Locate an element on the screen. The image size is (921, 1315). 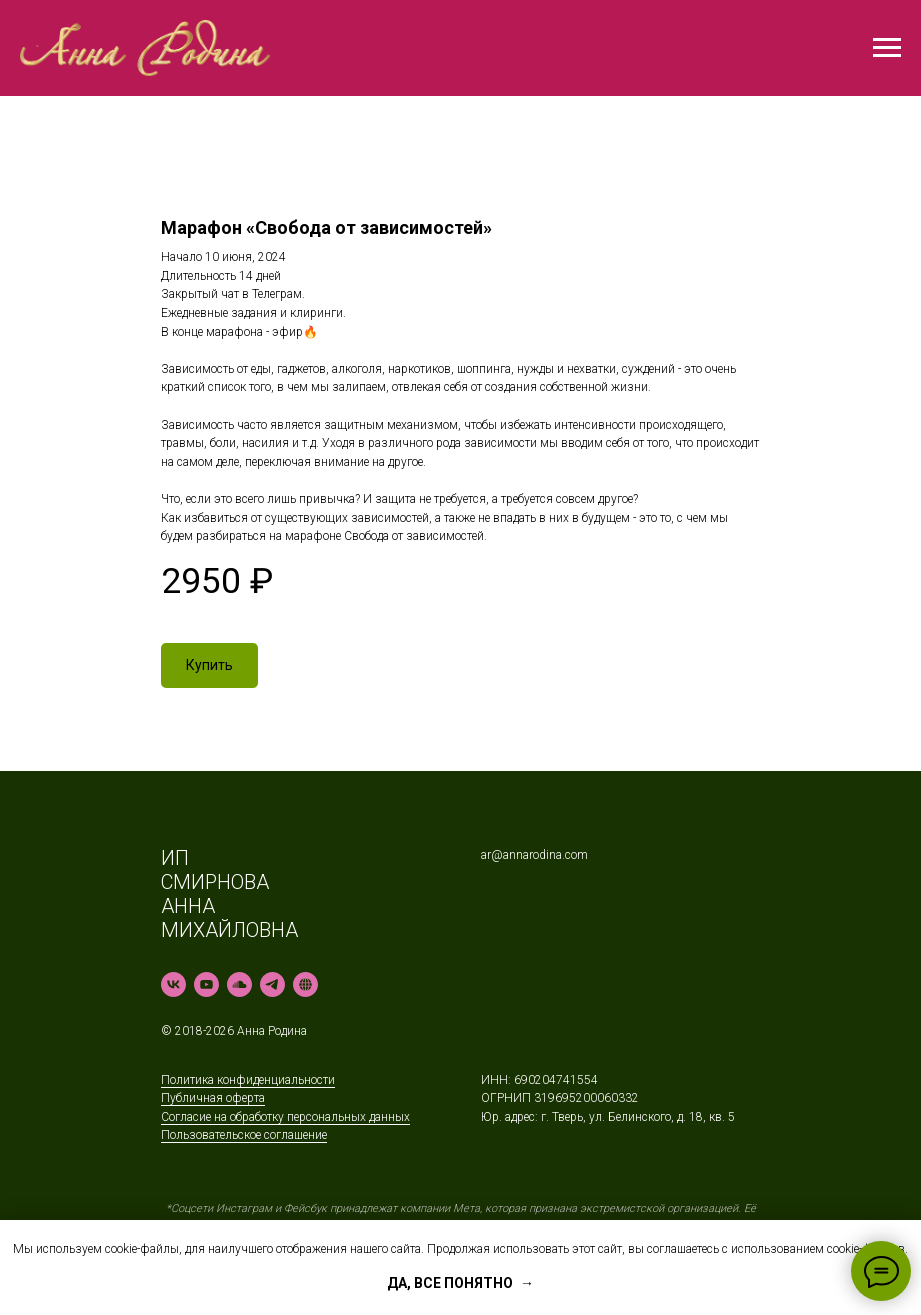
Пользовательское соглашение is located at coordinates (244, 1135).